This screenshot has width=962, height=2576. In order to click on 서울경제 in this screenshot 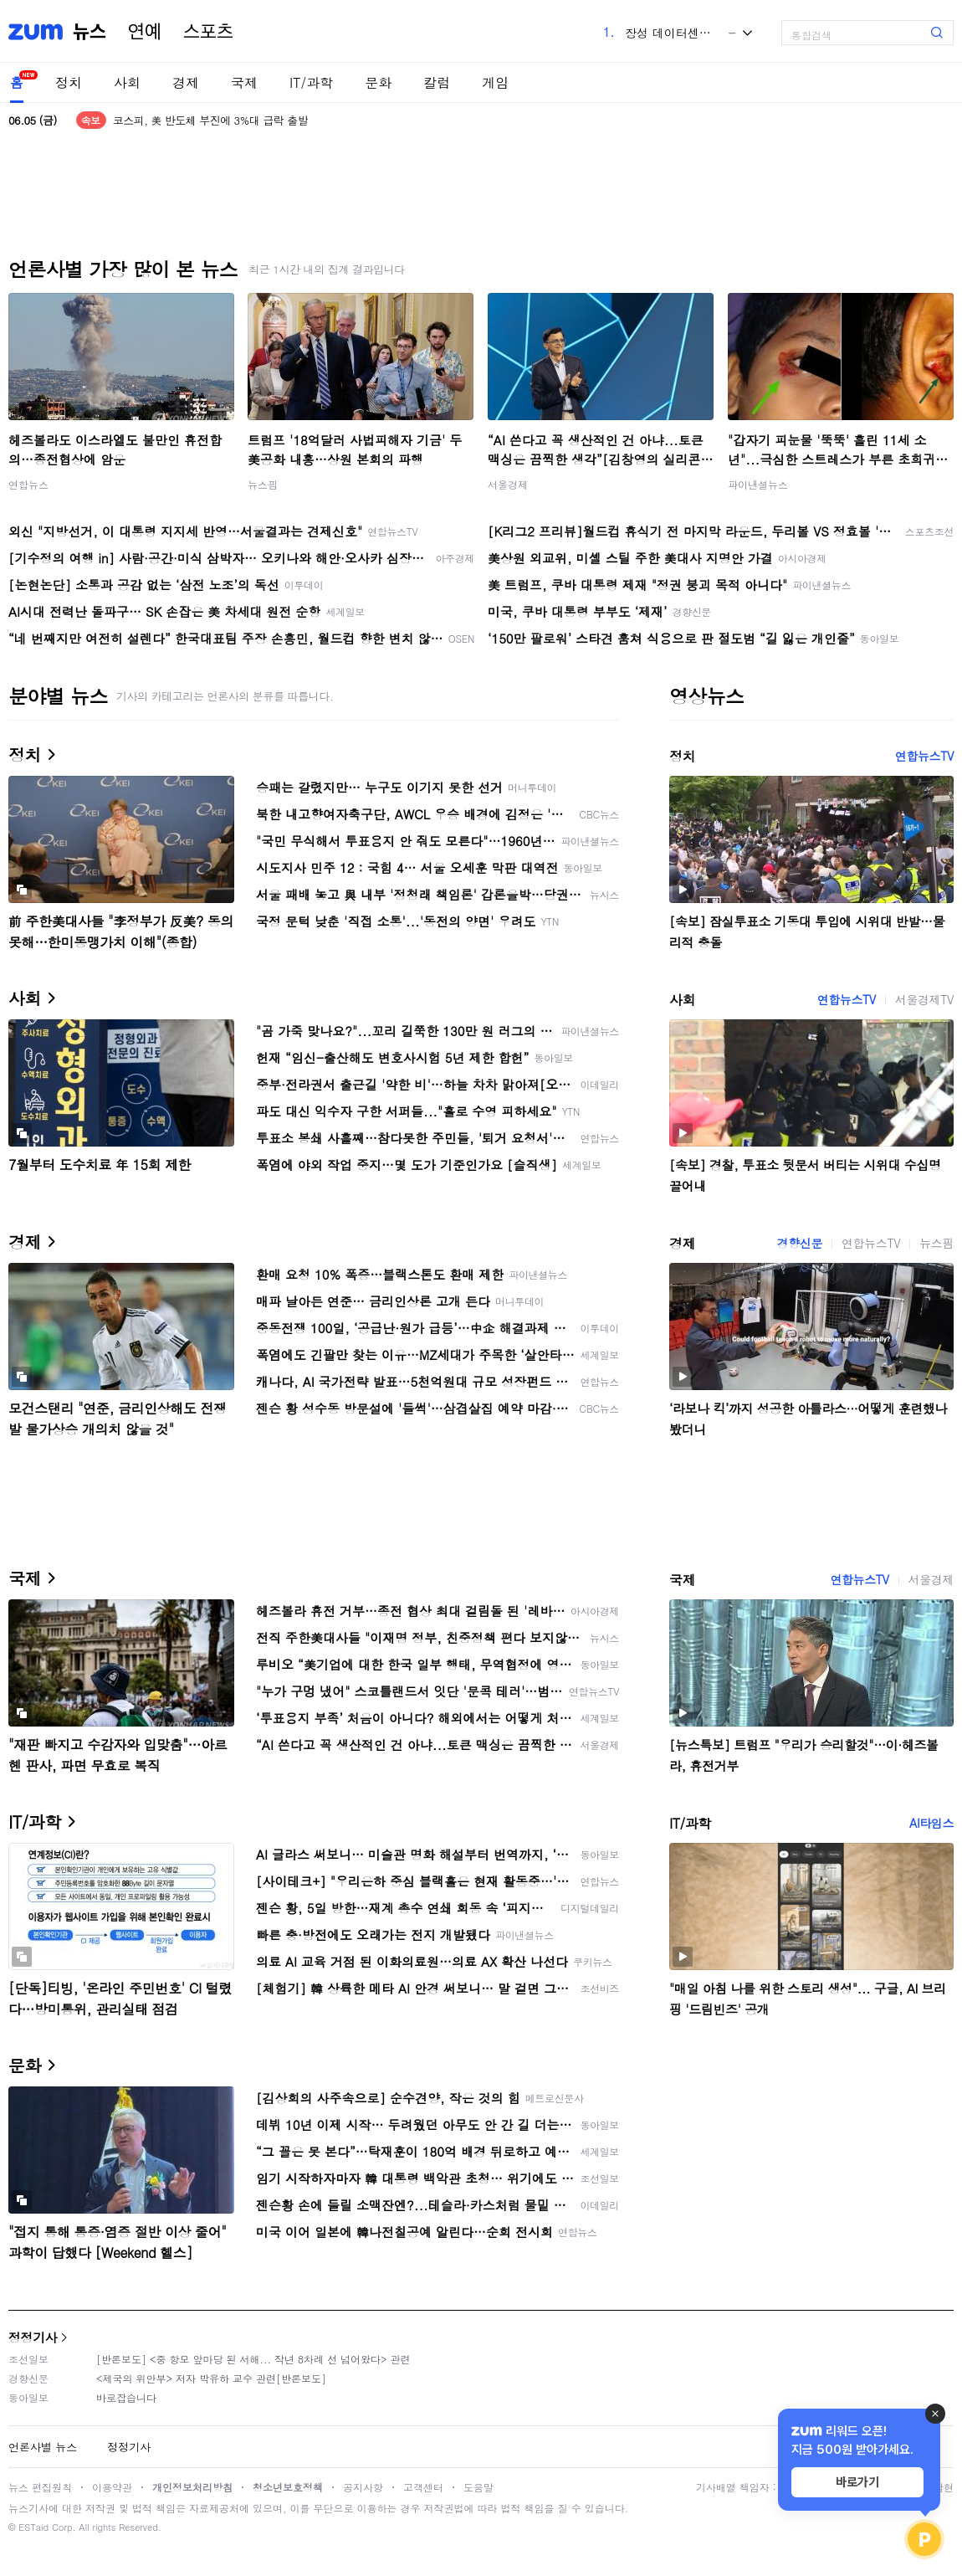, I will do `click(508, 484)`.